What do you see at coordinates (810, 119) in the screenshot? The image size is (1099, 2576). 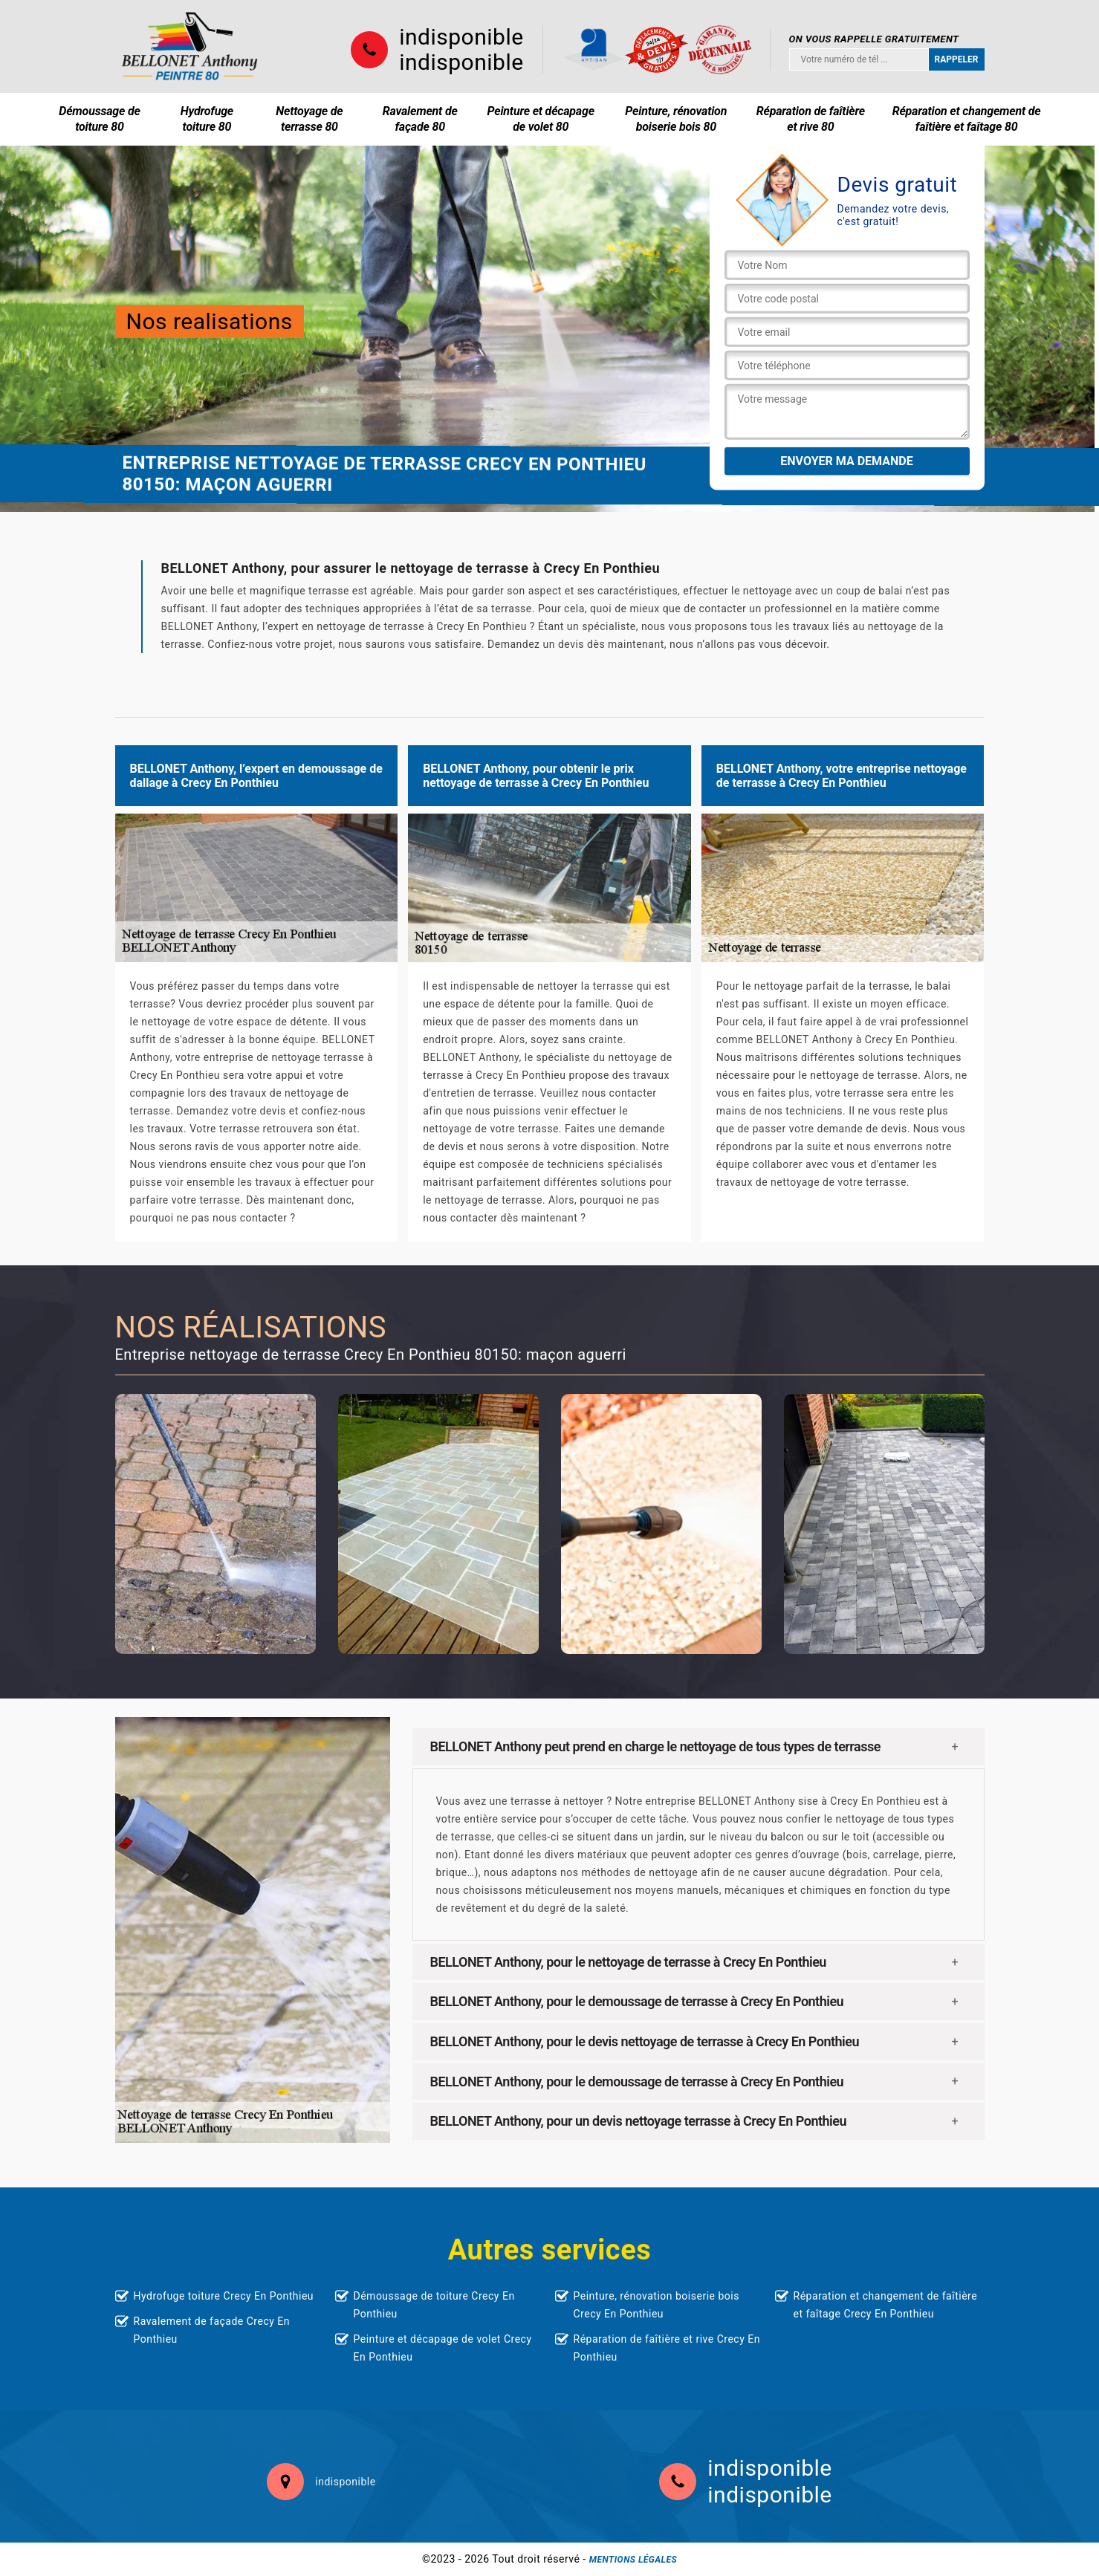 I see `Réparation de faîtière et rive 80` at bounding box center [810, 119].